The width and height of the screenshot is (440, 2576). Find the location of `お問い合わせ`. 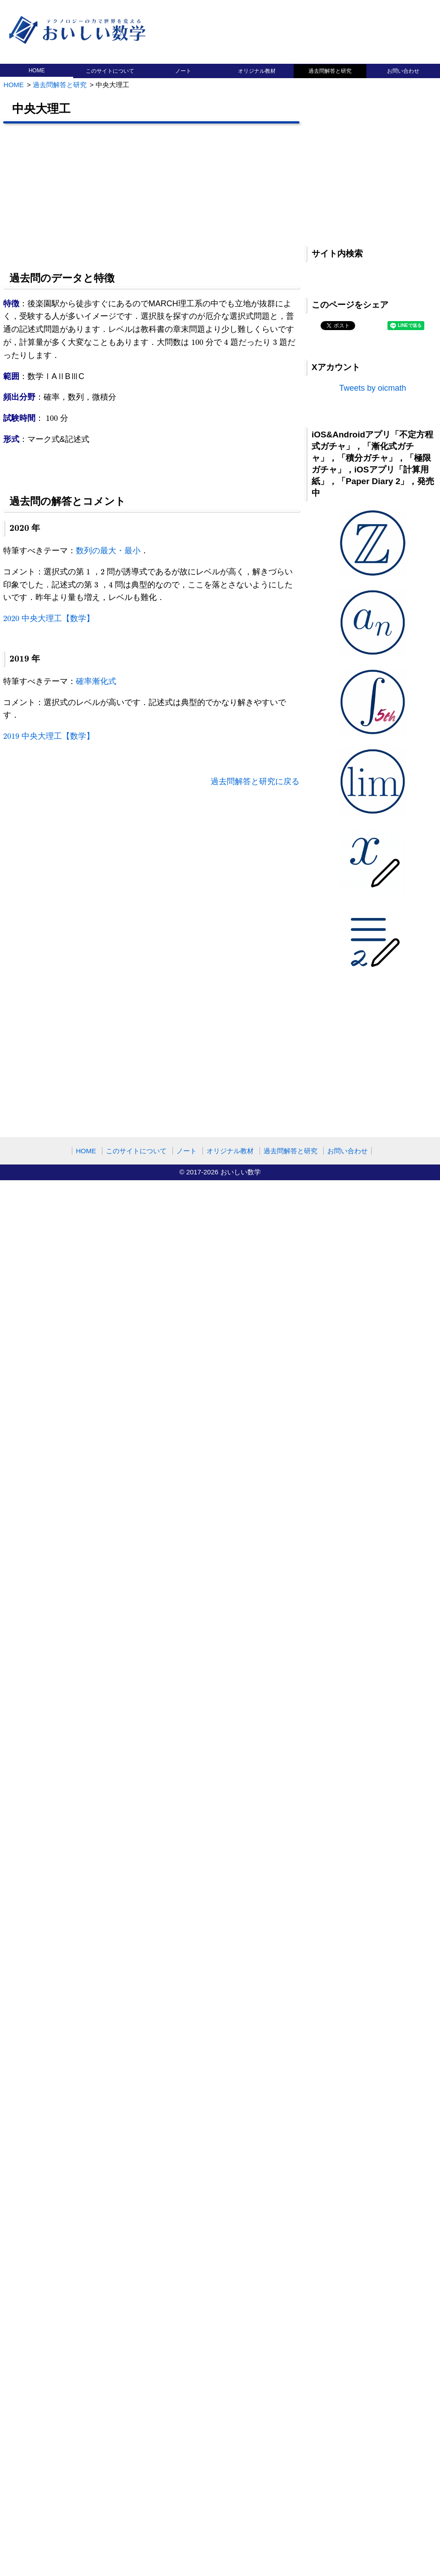

お問い合わせ is located at coordinates (403, 71).